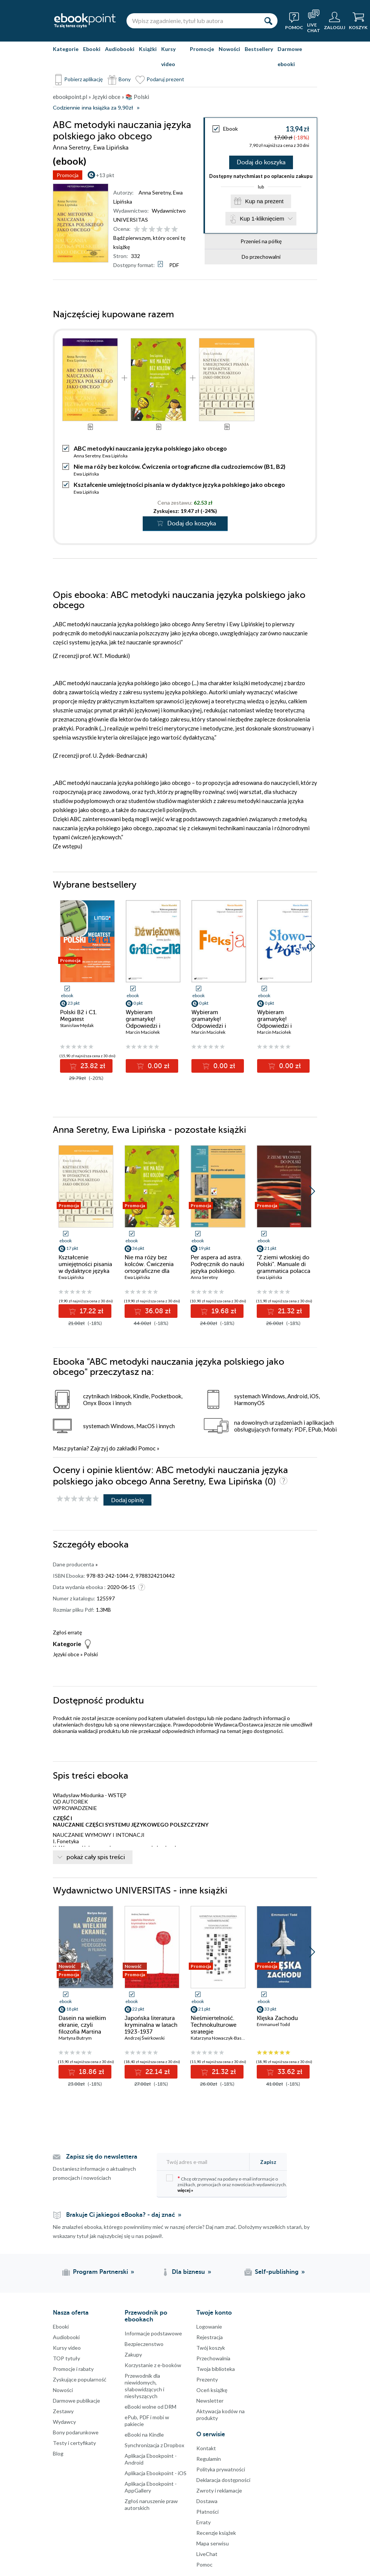 The height and width of the screenshot is (2576, 370). What do you see at coordinates (68, 175) in the screenshot?
I see `Promocja` at bounding box center [68, 175].